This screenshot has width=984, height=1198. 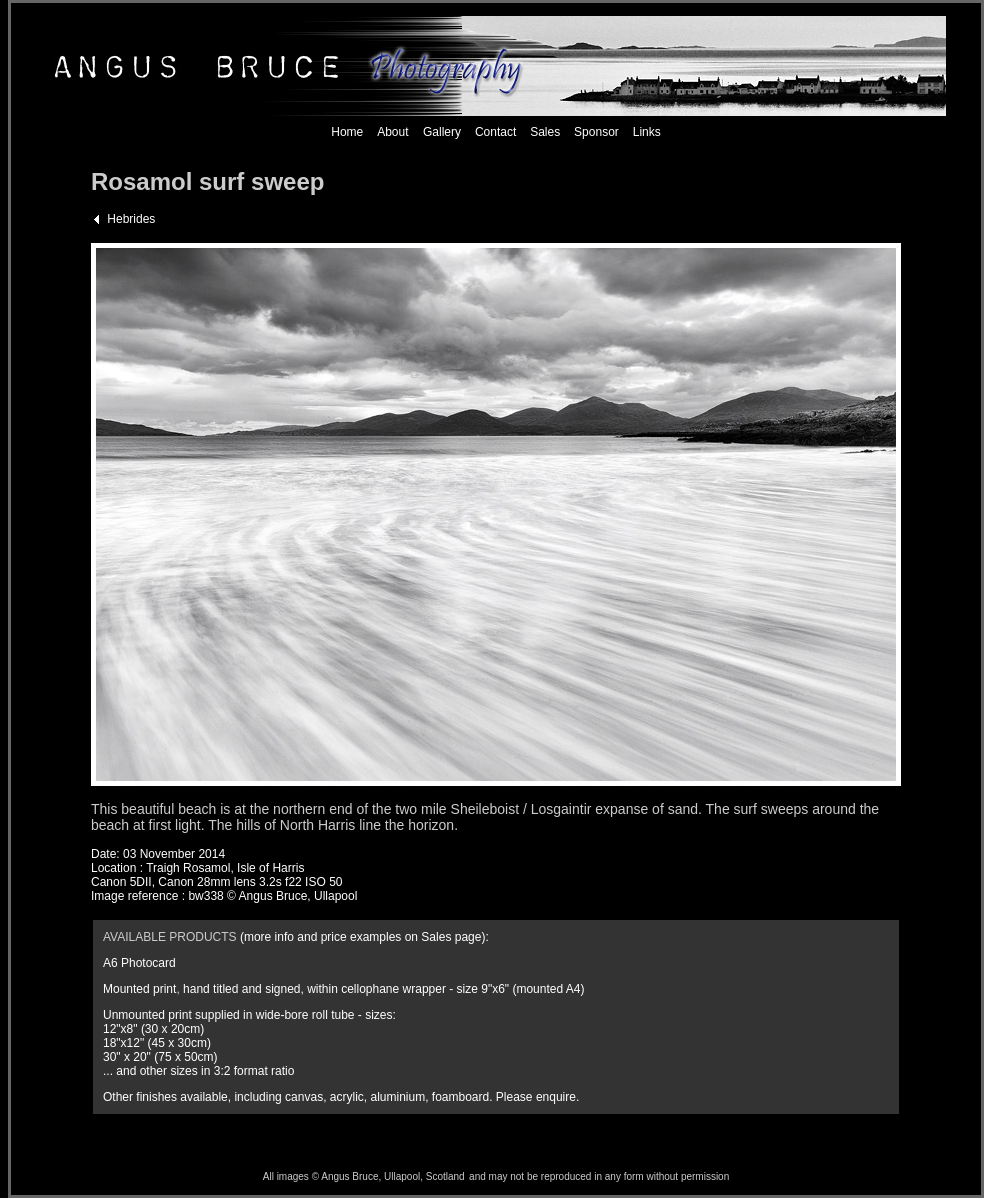 What do you see at coordinates (647, 132) in the screenshot?
I see `Links` at bounding box center [647, 132].